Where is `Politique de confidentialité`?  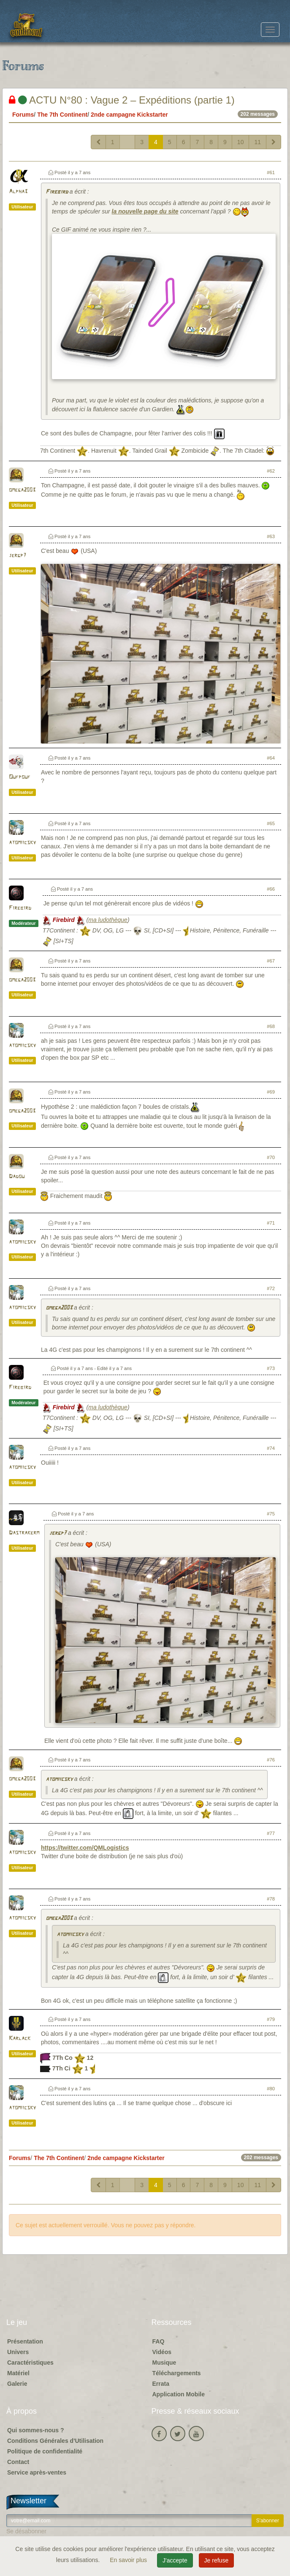 Politique de confidentialité is located at coordinates (44, 2451).